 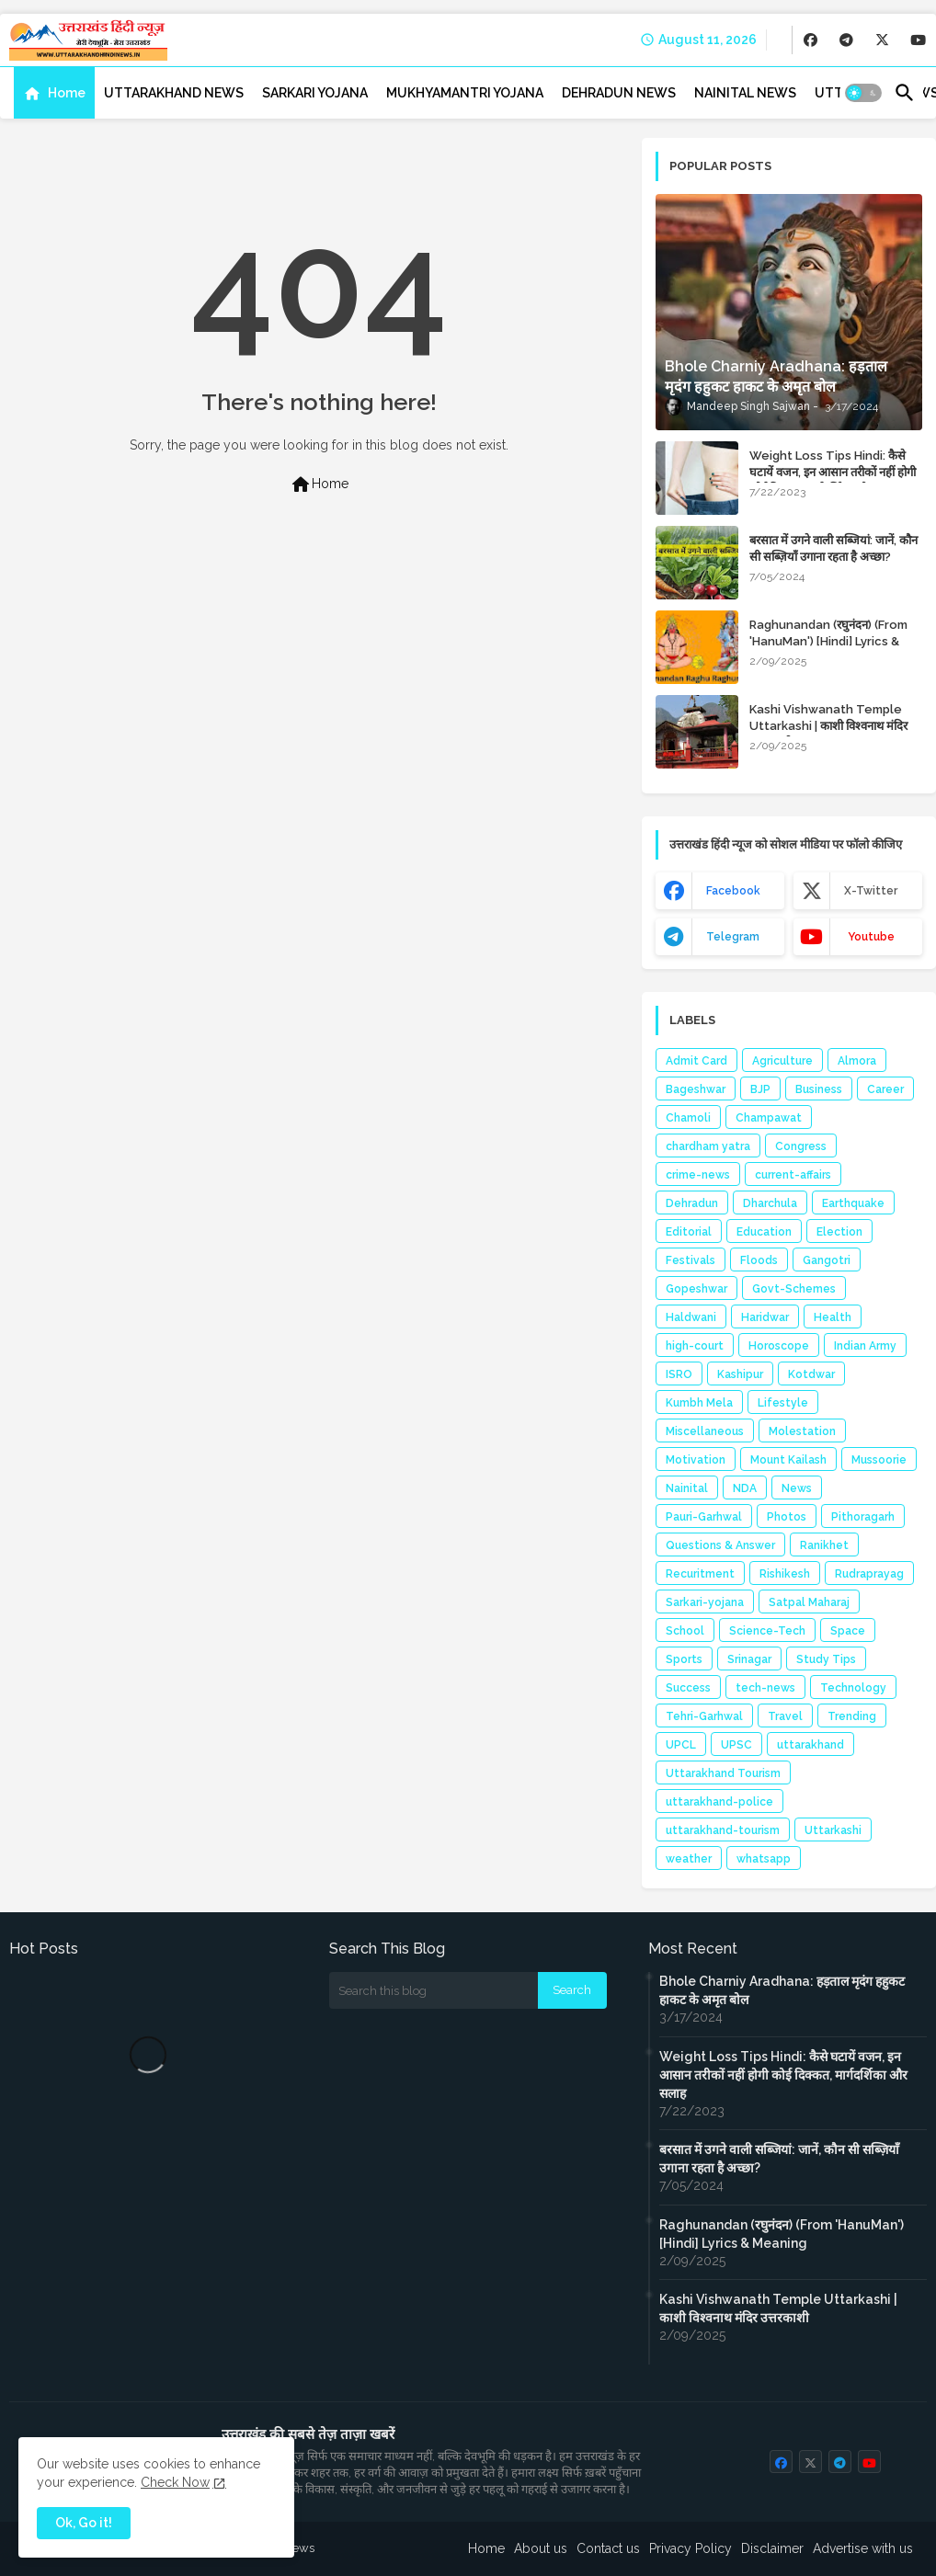 I want to click on Privacy Policy, so click(x=690, y=2548).